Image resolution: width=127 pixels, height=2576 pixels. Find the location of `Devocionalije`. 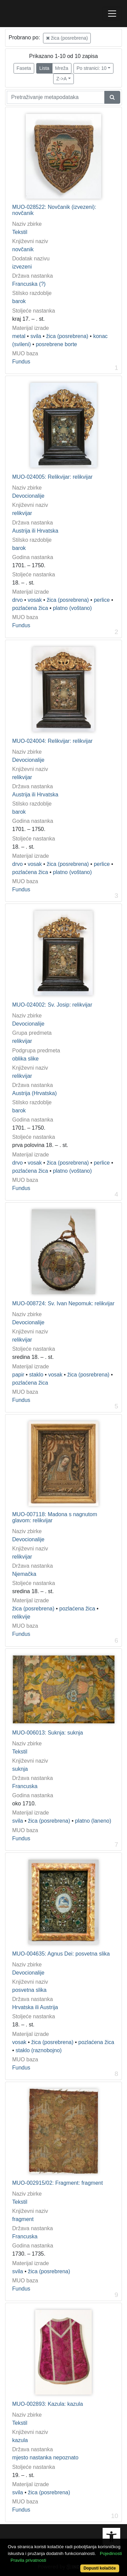

Devocionalije is located at coordinates (28, 496).